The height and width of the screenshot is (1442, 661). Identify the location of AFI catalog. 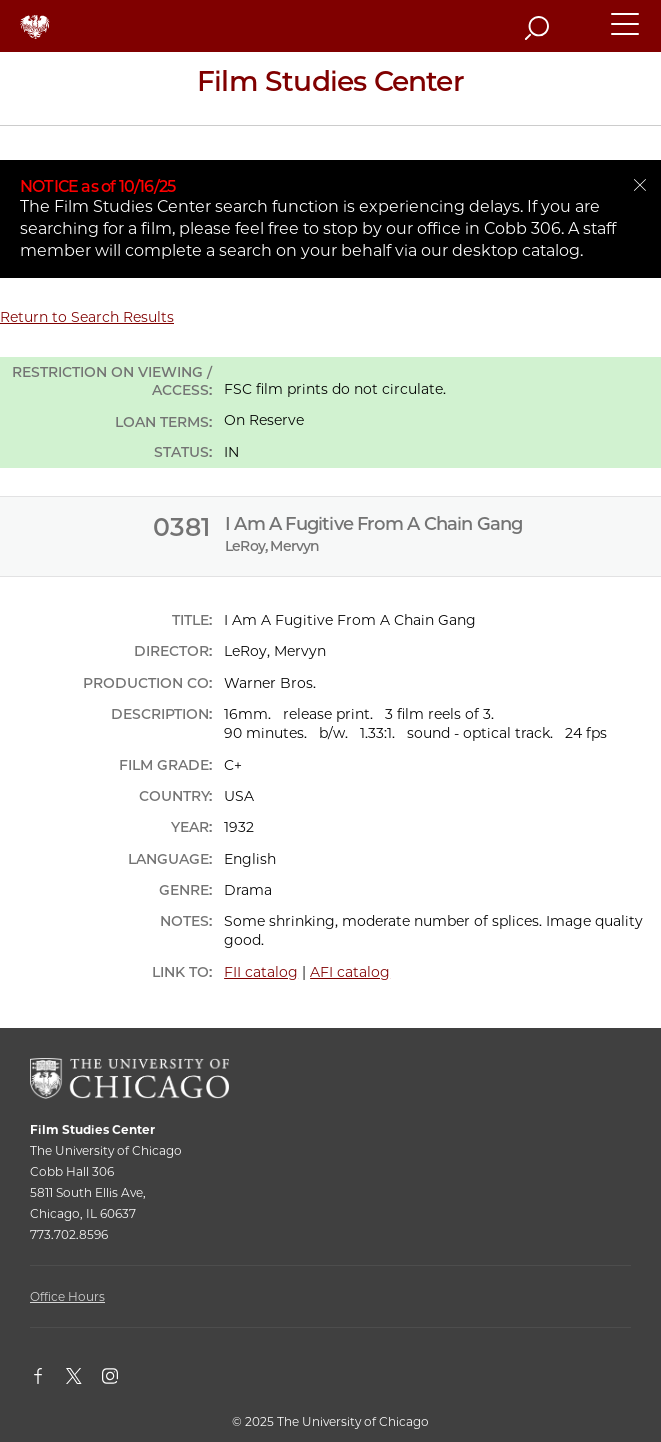
(350, 972).